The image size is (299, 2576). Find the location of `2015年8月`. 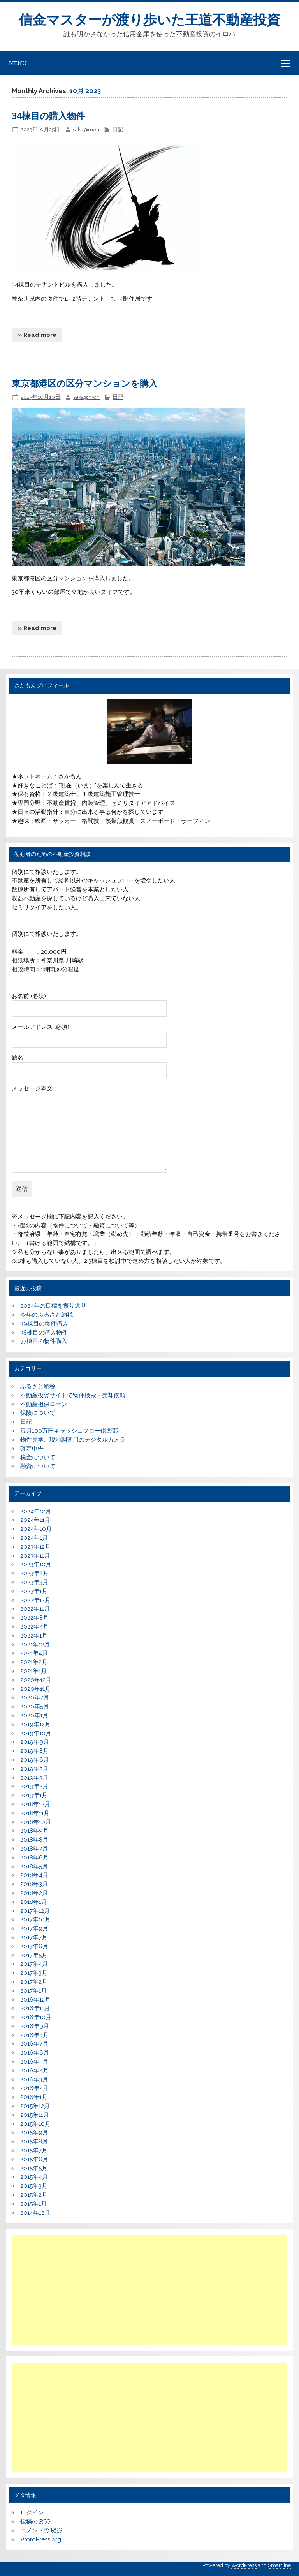

2015年8月 is located at coordinates (34, 2141).